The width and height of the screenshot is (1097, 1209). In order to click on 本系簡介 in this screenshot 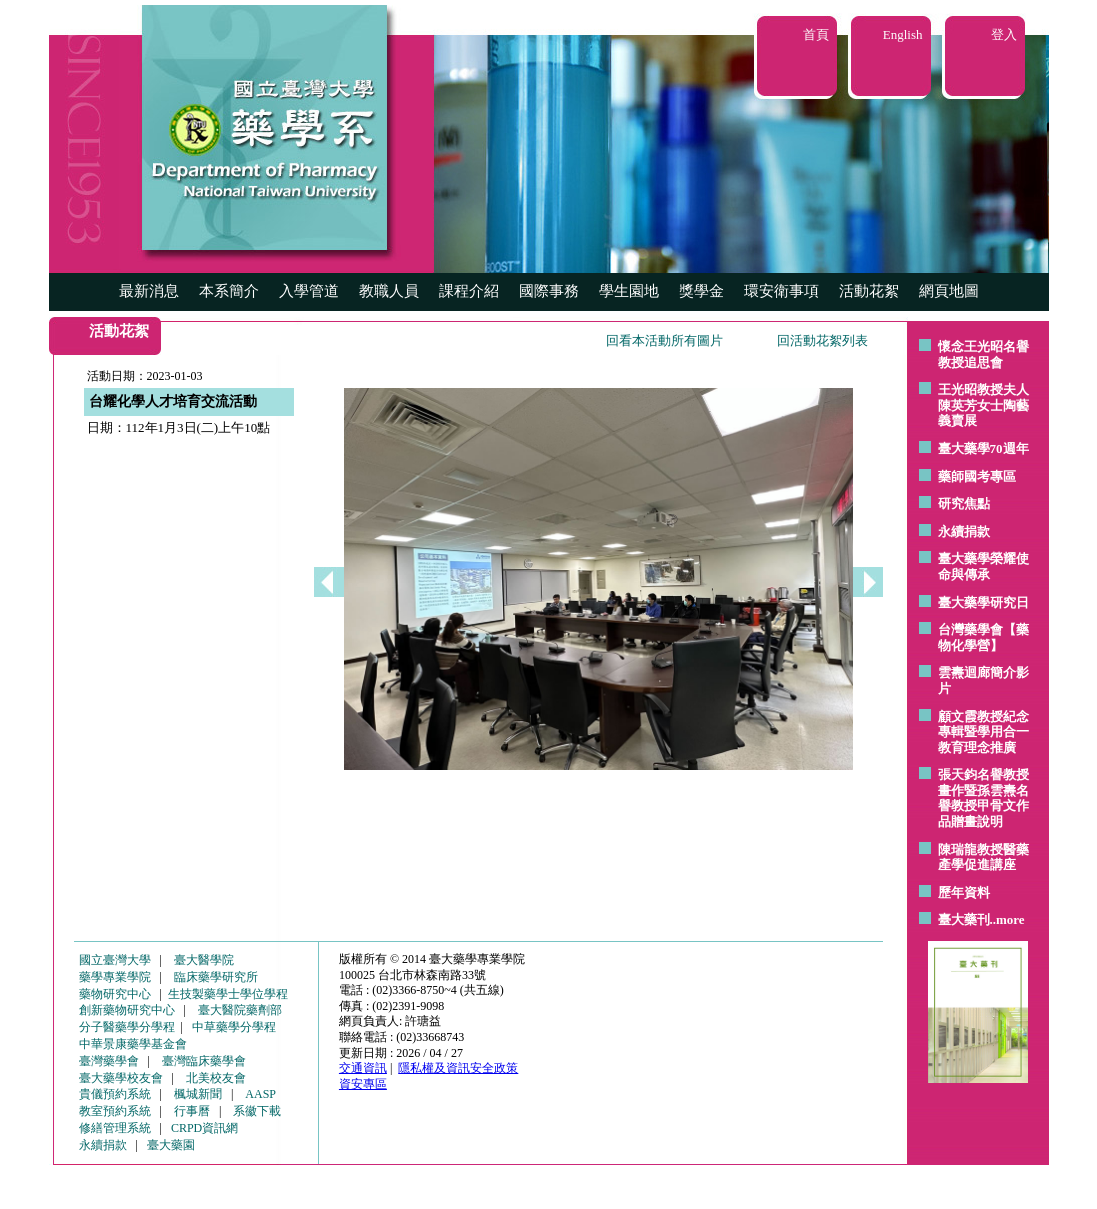, I will do `click(229, 291)`.